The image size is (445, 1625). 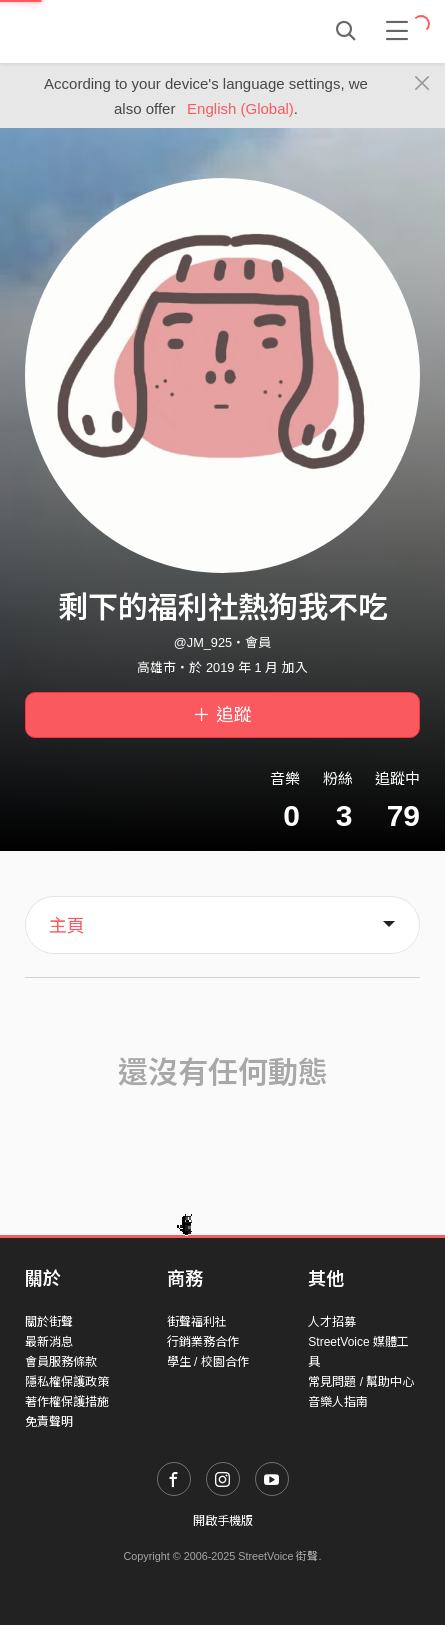 I want to click on 著作權保護措施, so click(x=67, y=1402).